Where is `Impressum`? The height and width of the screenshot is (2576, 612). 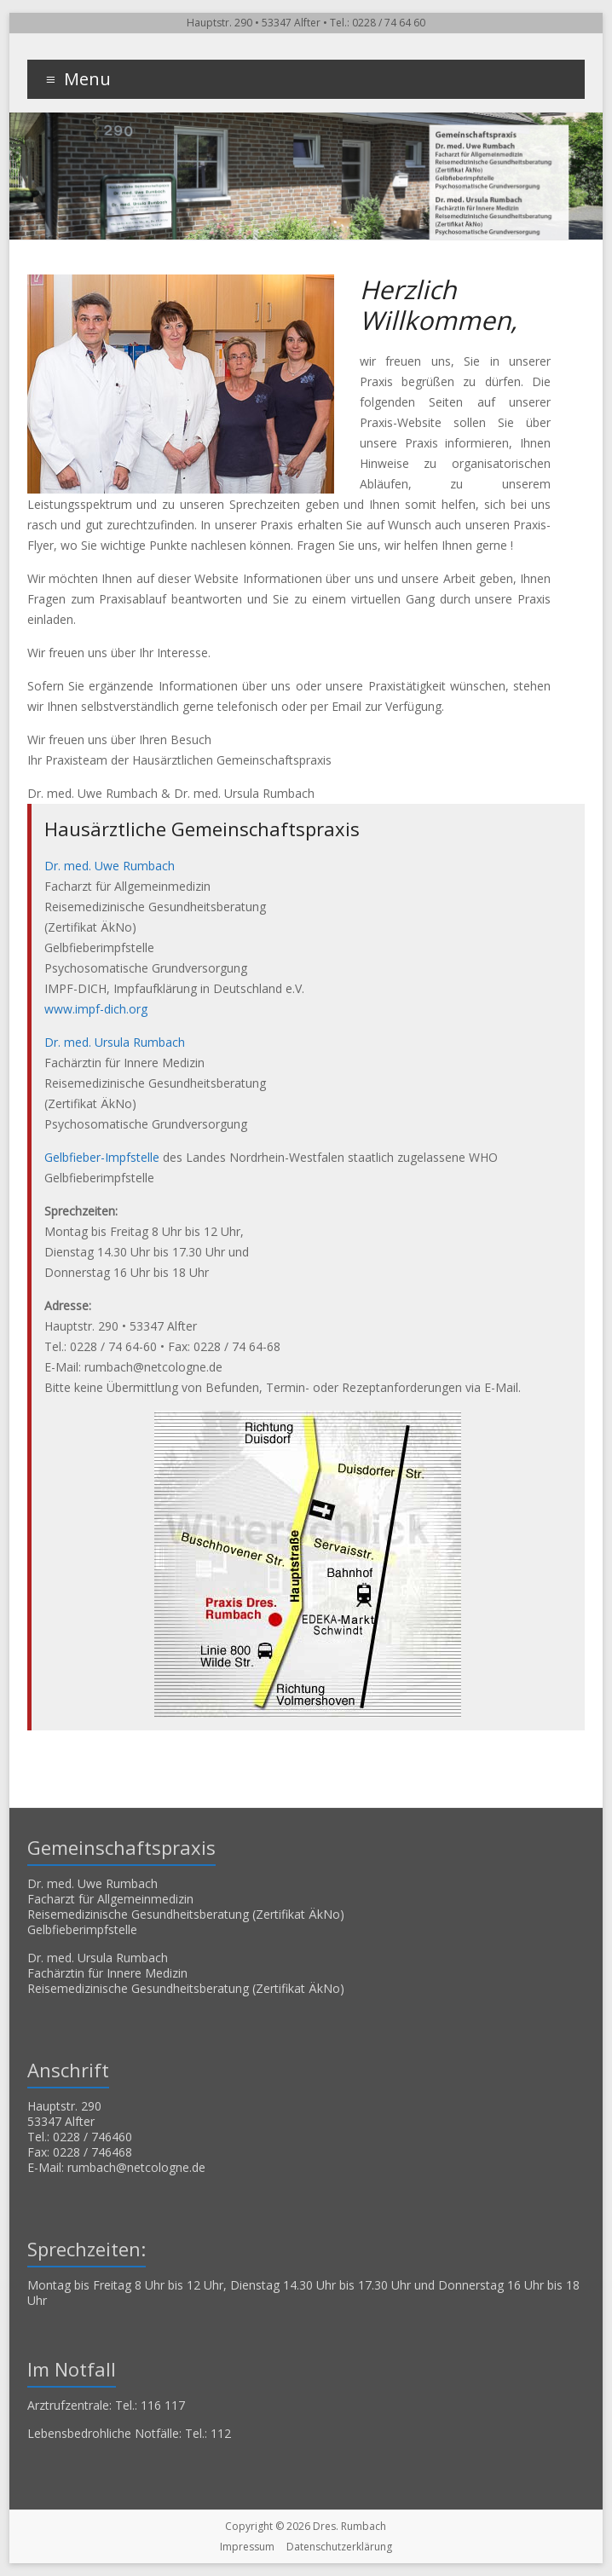 Impressum is located at coordinates (247, 2546).